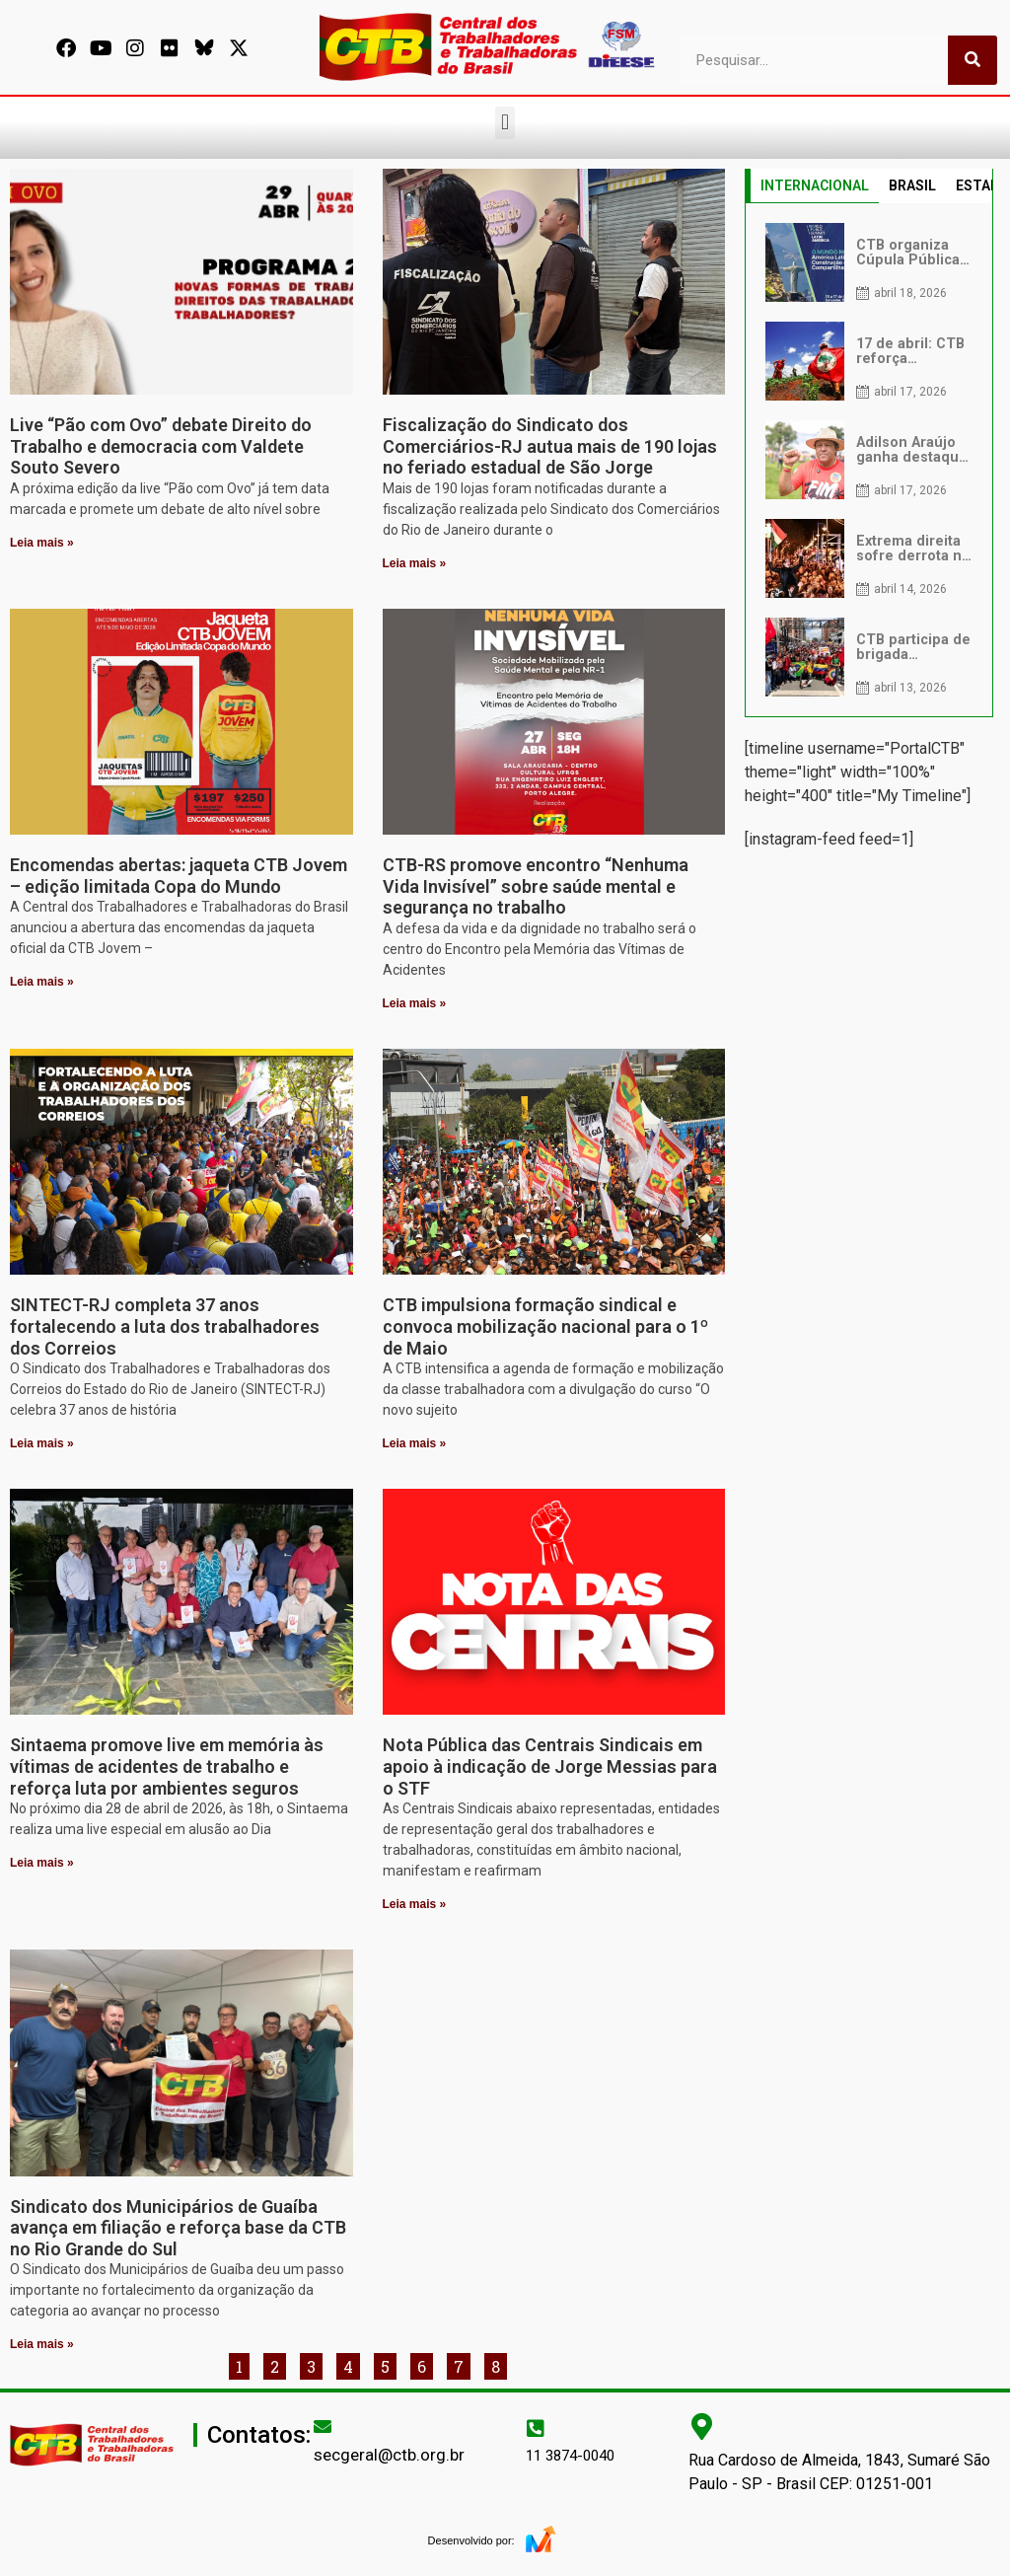  Describe the element at coordinates (415, 1904) in the screenshot. I see `Leia mais » [Leia mais sobre Nota Pública das Centrais Sindicais em apoio à indicação de Jorge Messias para o STF]` at that location.